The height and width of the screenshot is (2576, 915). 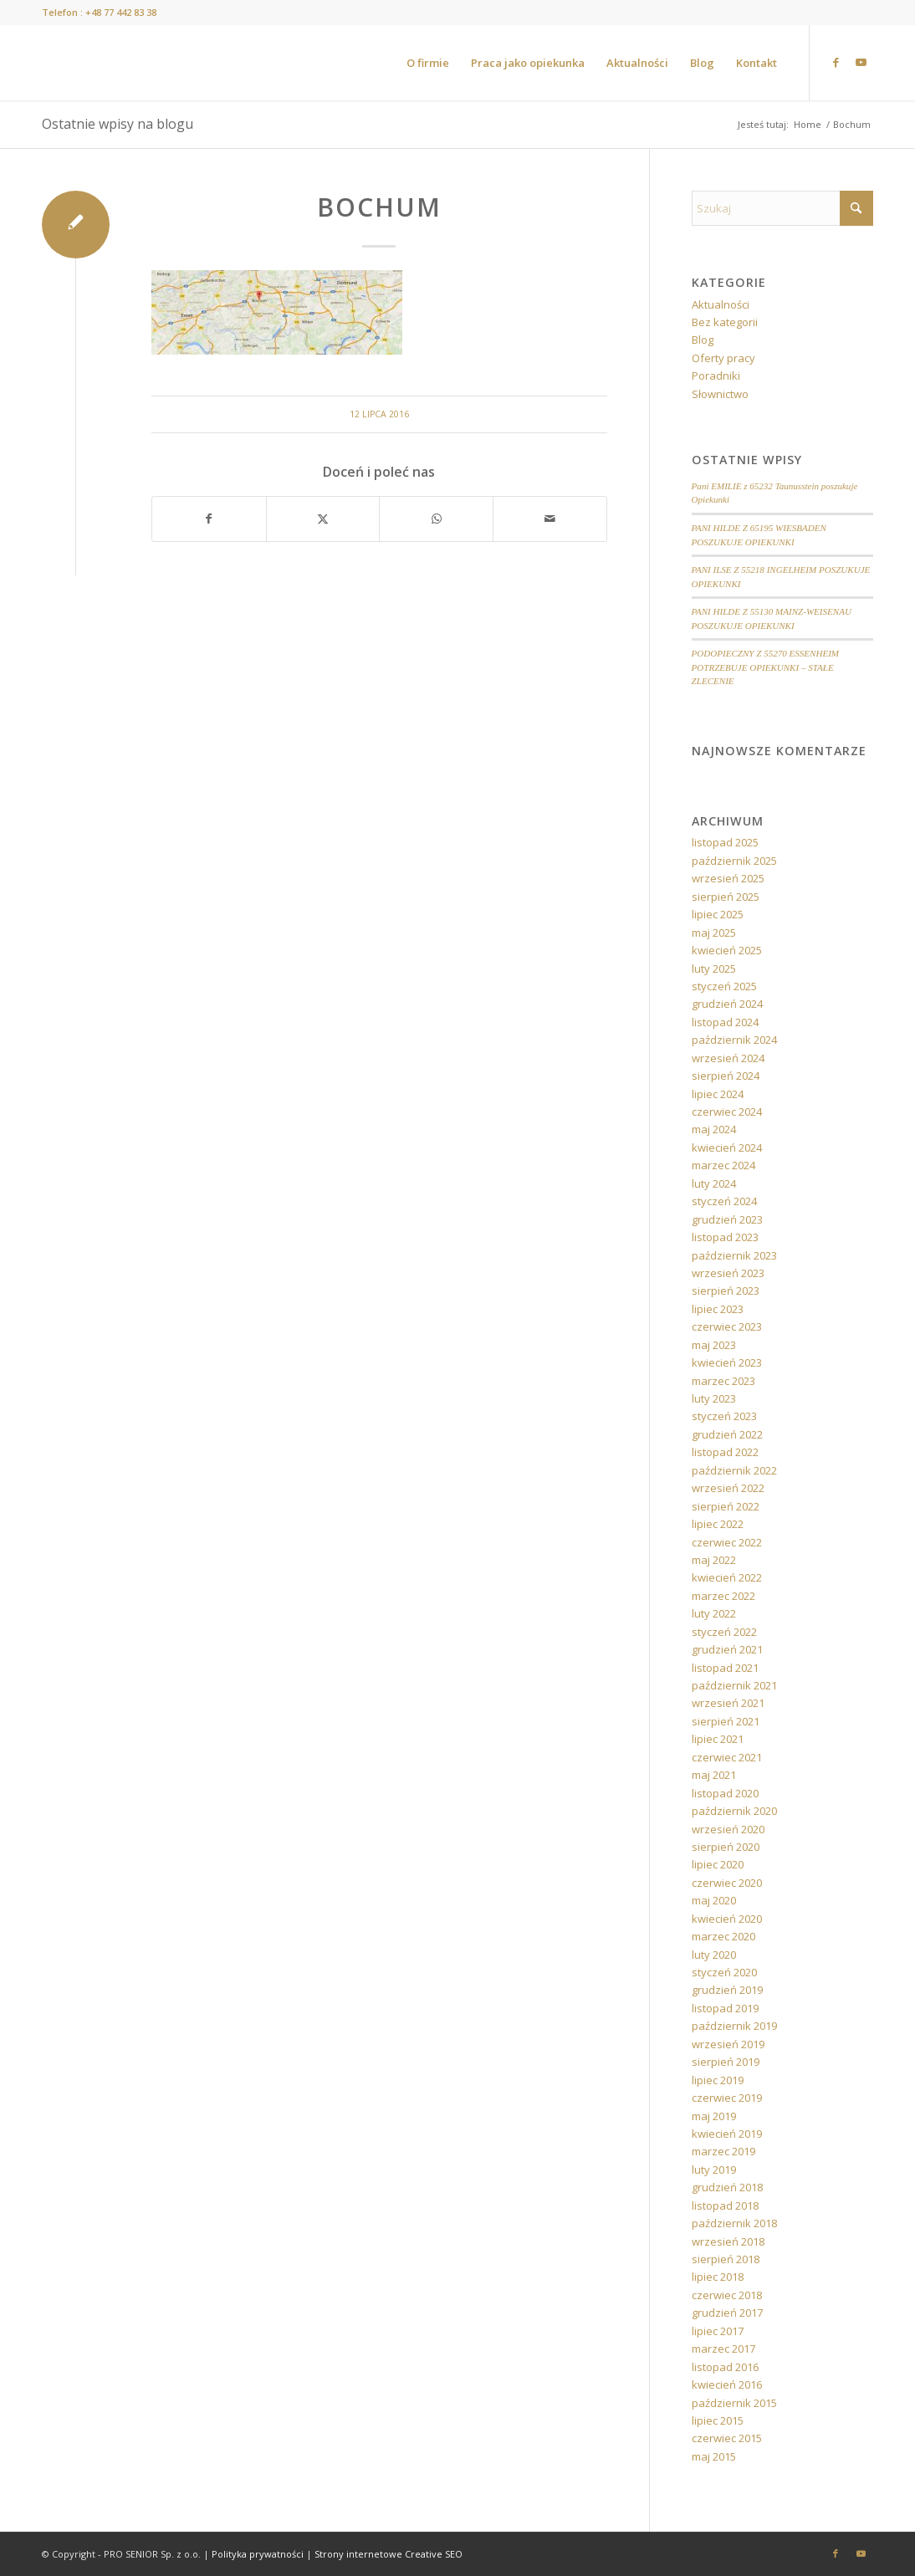 I want to click on lipiec 2025, so click(x=718, y=914).